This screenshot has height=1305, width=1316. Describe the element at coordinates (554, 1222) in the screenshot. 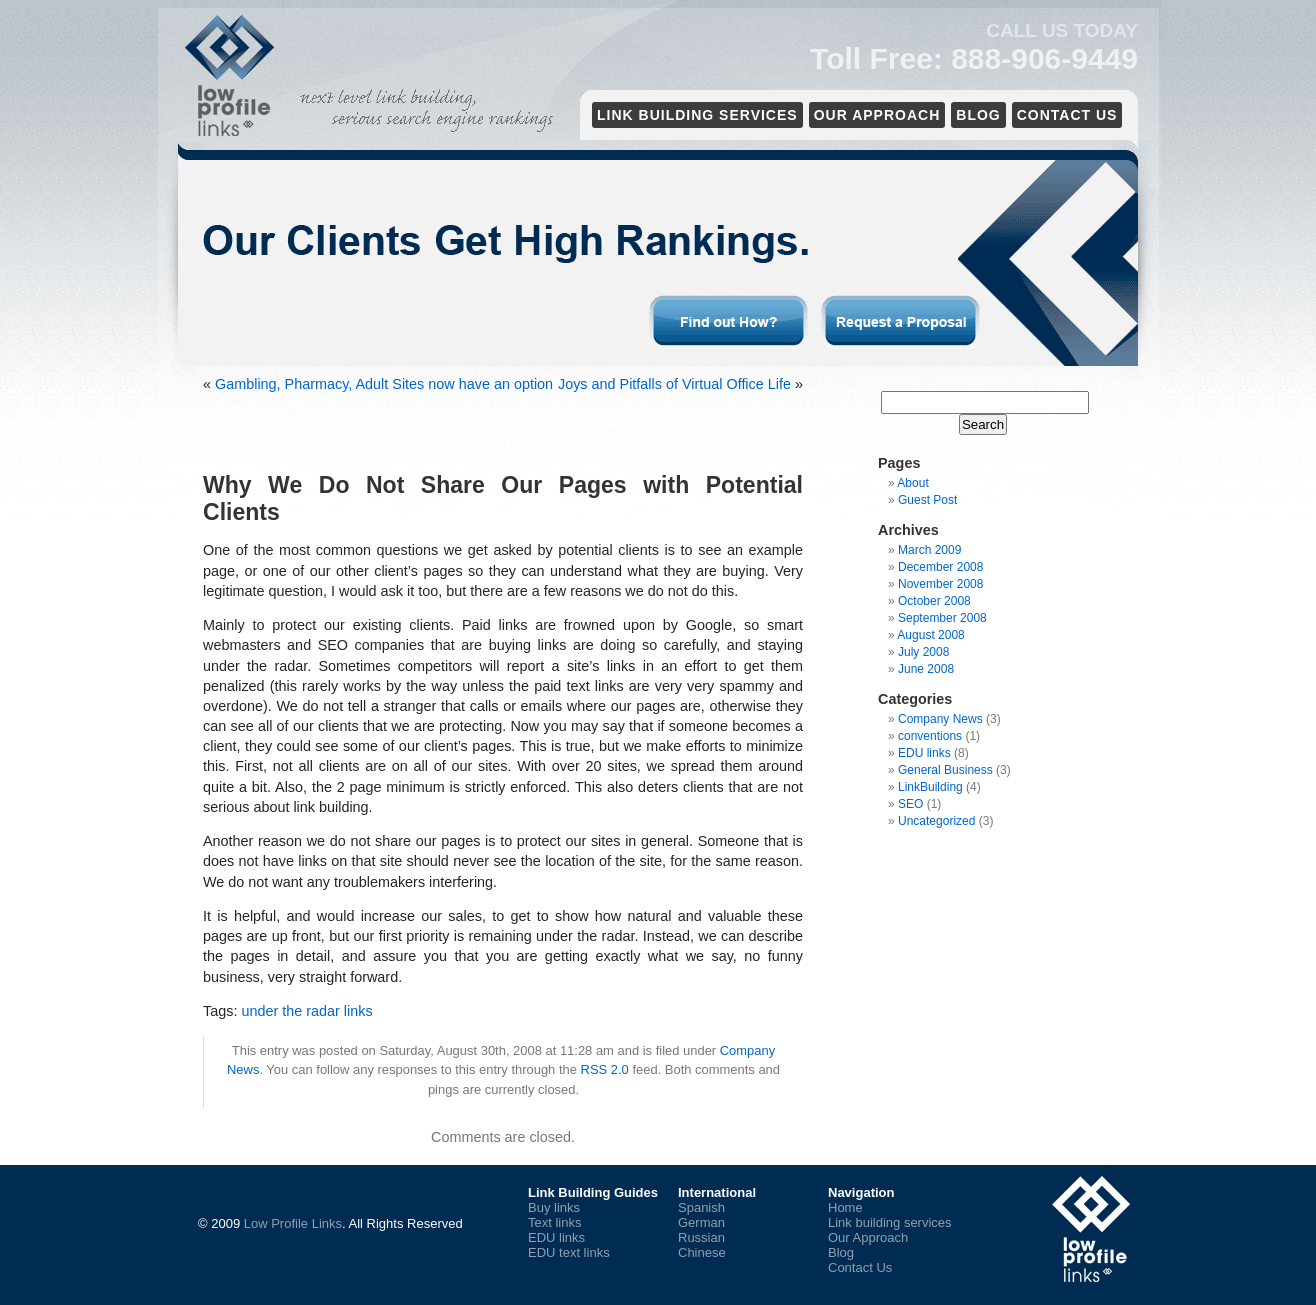

I see `Text links` at that location.